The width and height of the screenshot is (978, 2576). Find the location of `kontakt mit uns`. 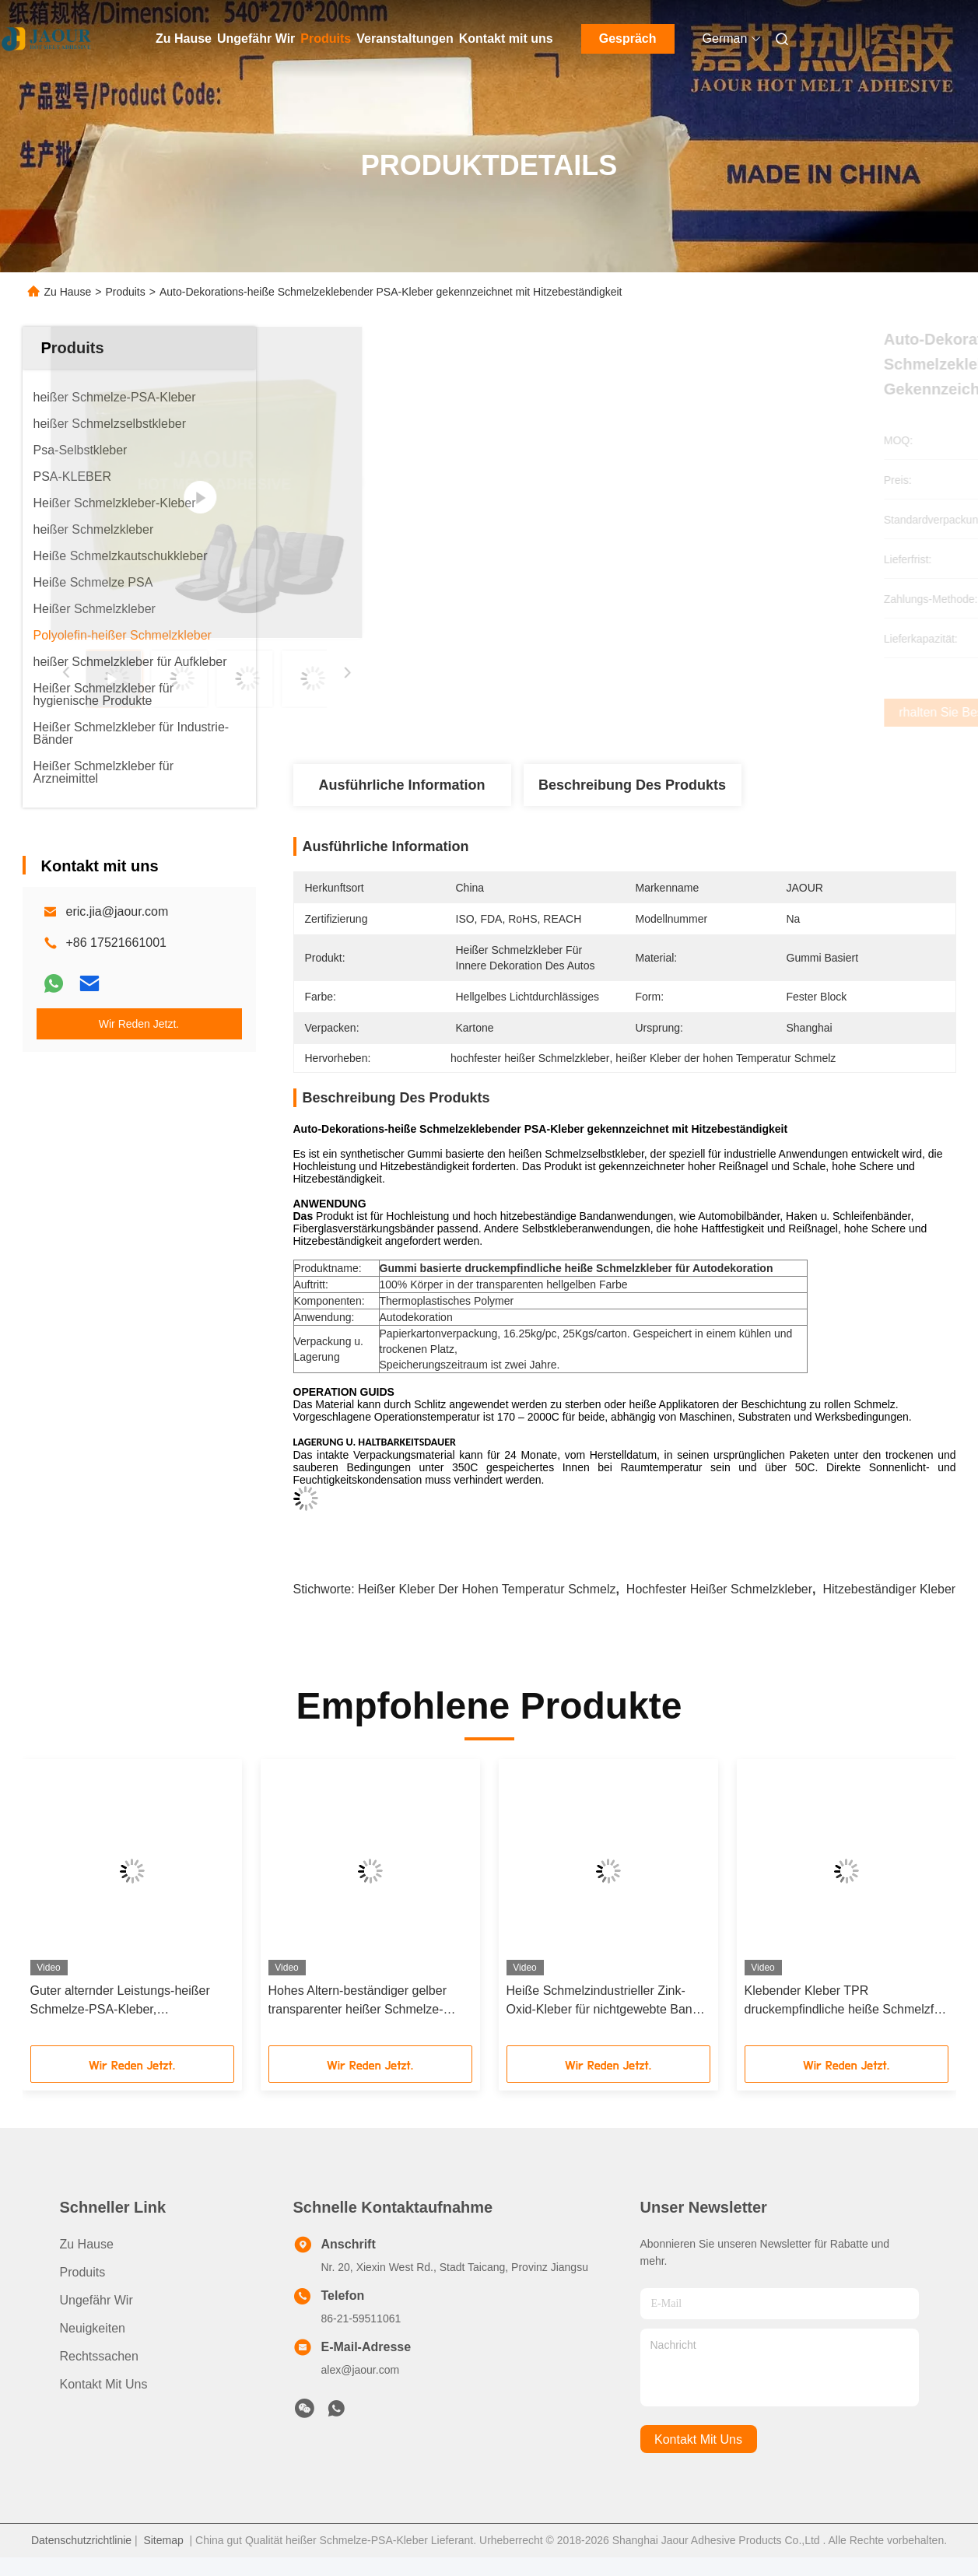

kontakt mit uns is located at coordinates (698, 2439).